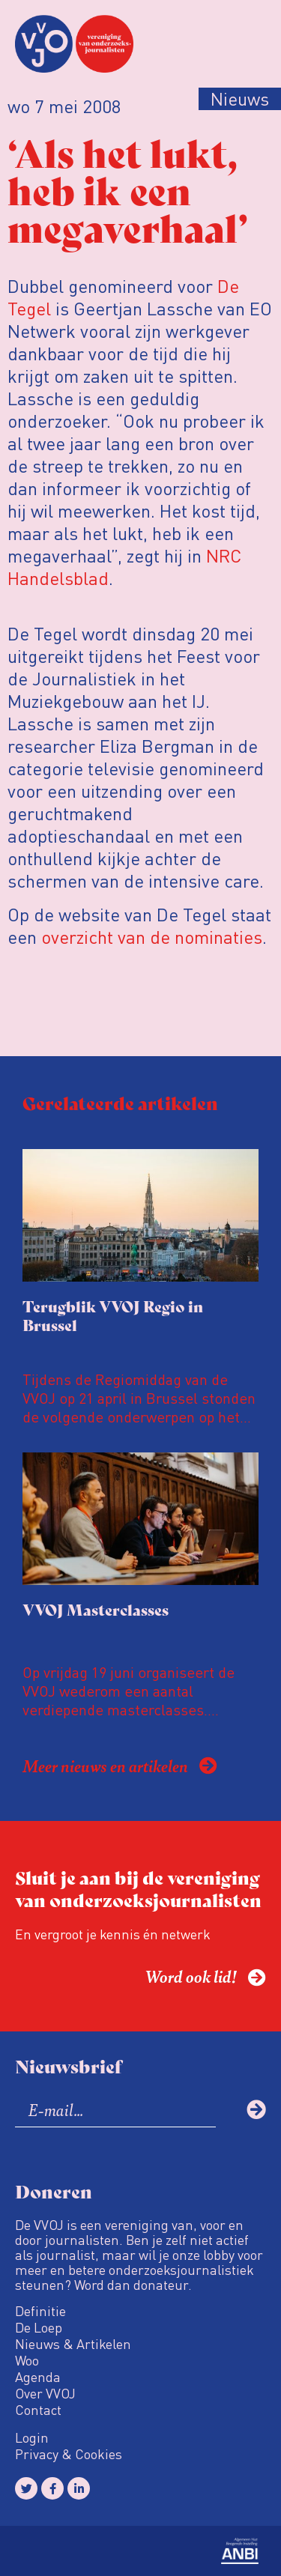 Image resolution: width=281 pixels, height=2576 pixels. What do you see at coordinates (68, 2454) in the screenshot?
I see `Privacy & Cookies` at bounding box center [68, 2454].